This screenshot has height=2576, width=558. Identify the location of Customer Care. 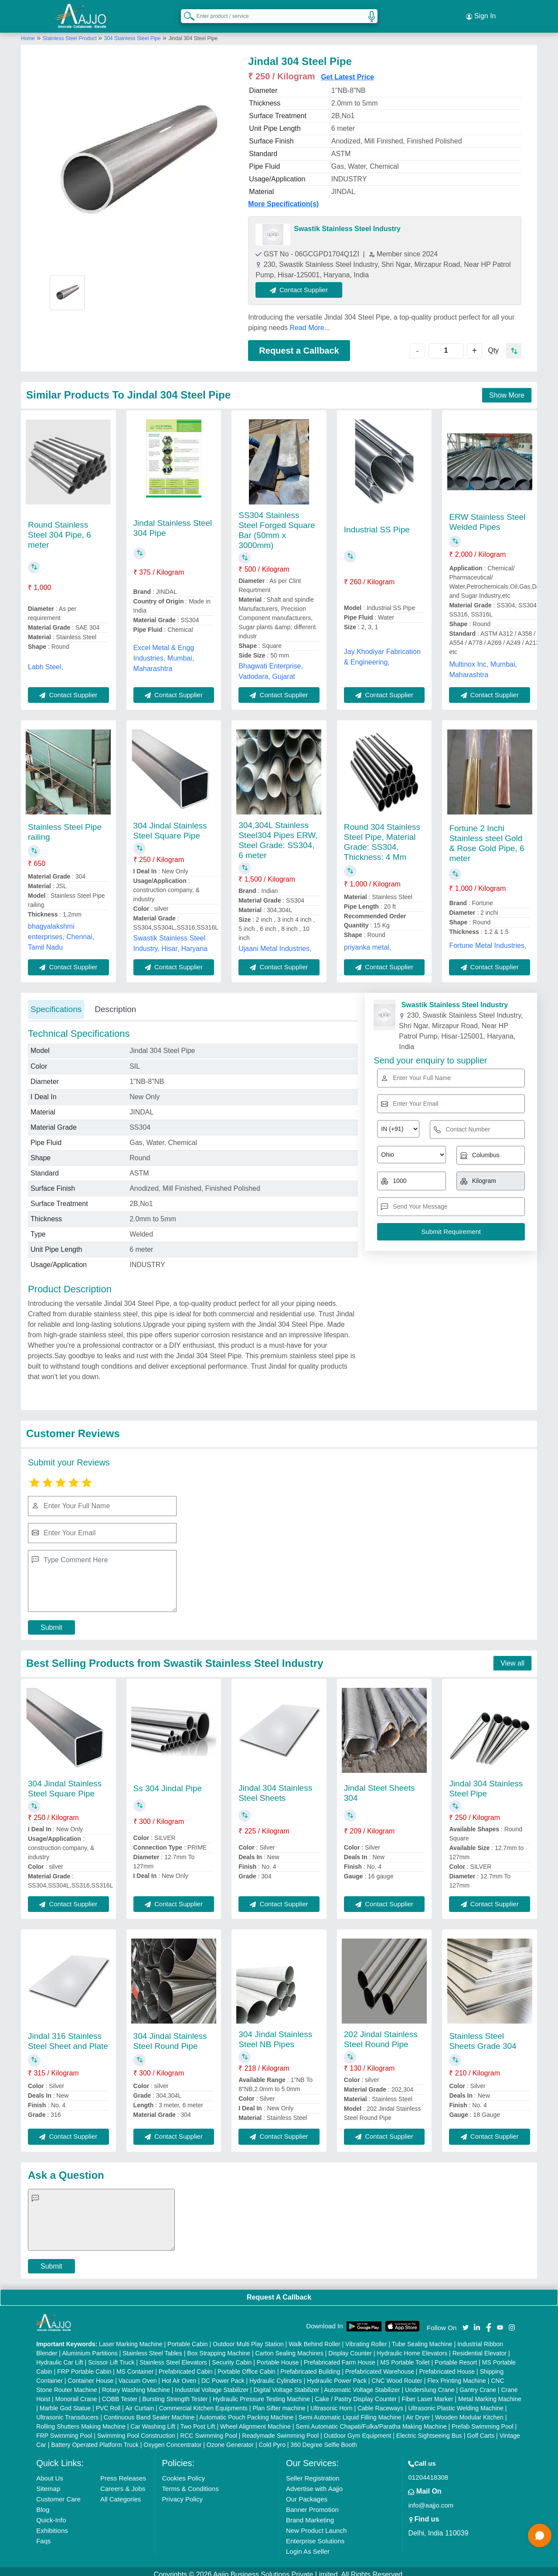
(58, 2493).